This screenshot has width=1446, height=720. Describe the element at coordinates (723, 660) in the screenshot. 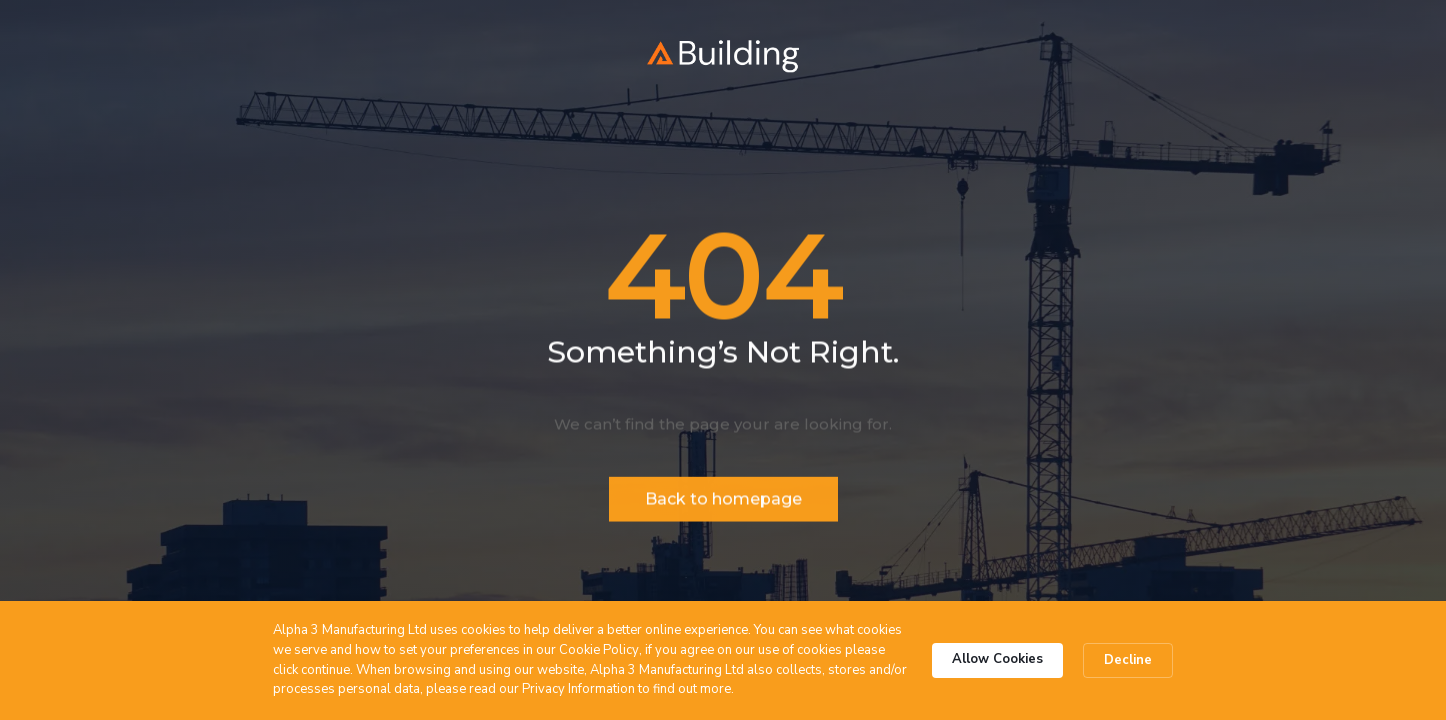

I see `[Cookie Consent Widget]` at that location.